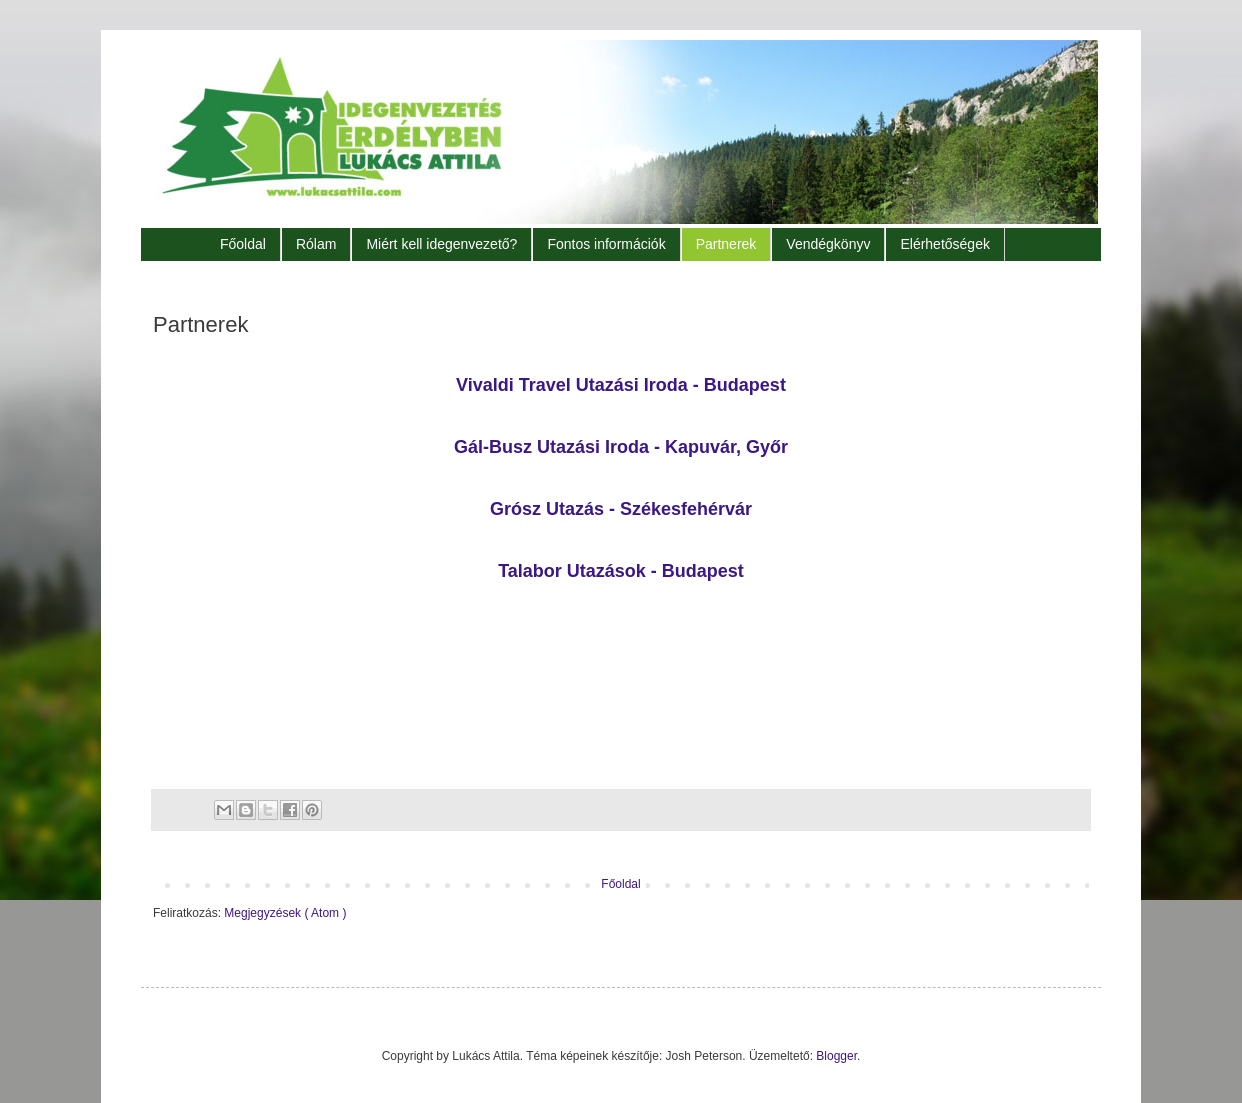 This screenshot has width=1242, height=1103. Describe the element at coordinates (606, 244) in the screenshot. I see `Fontos információk` at that location.